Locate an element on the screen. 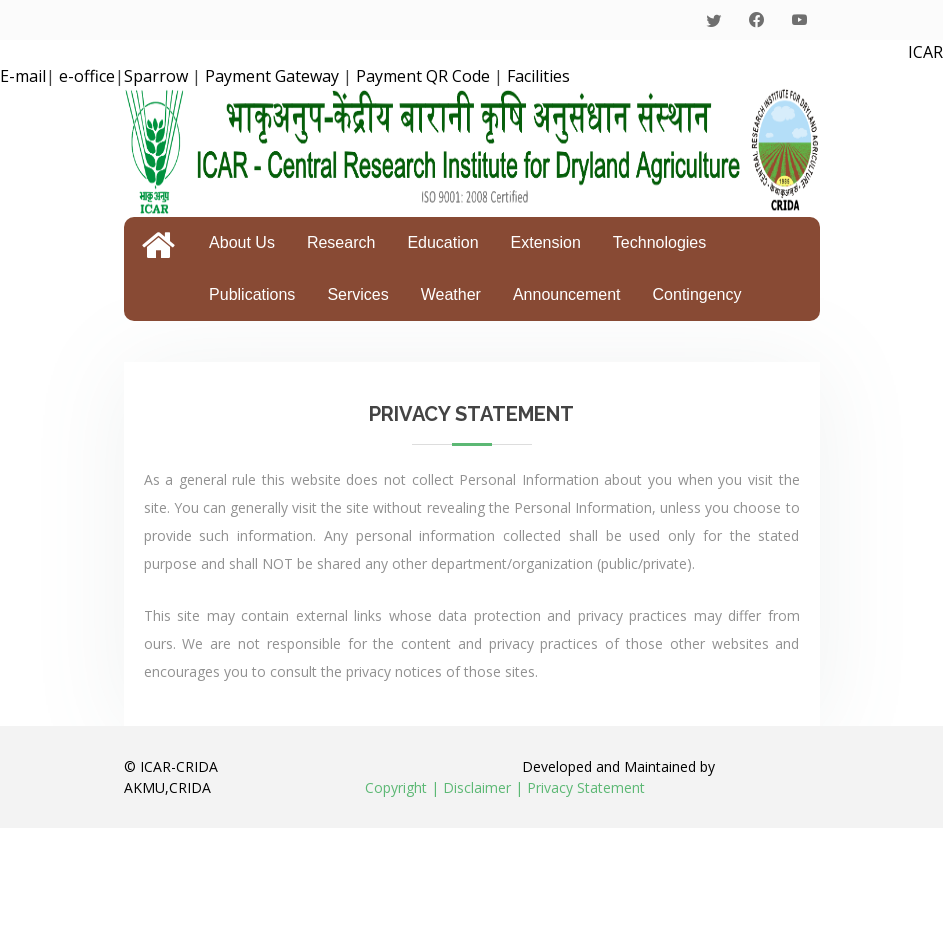 The width and height of the screenshot is (943, 933). Disclaimer | is located at coordinates (483, 787).